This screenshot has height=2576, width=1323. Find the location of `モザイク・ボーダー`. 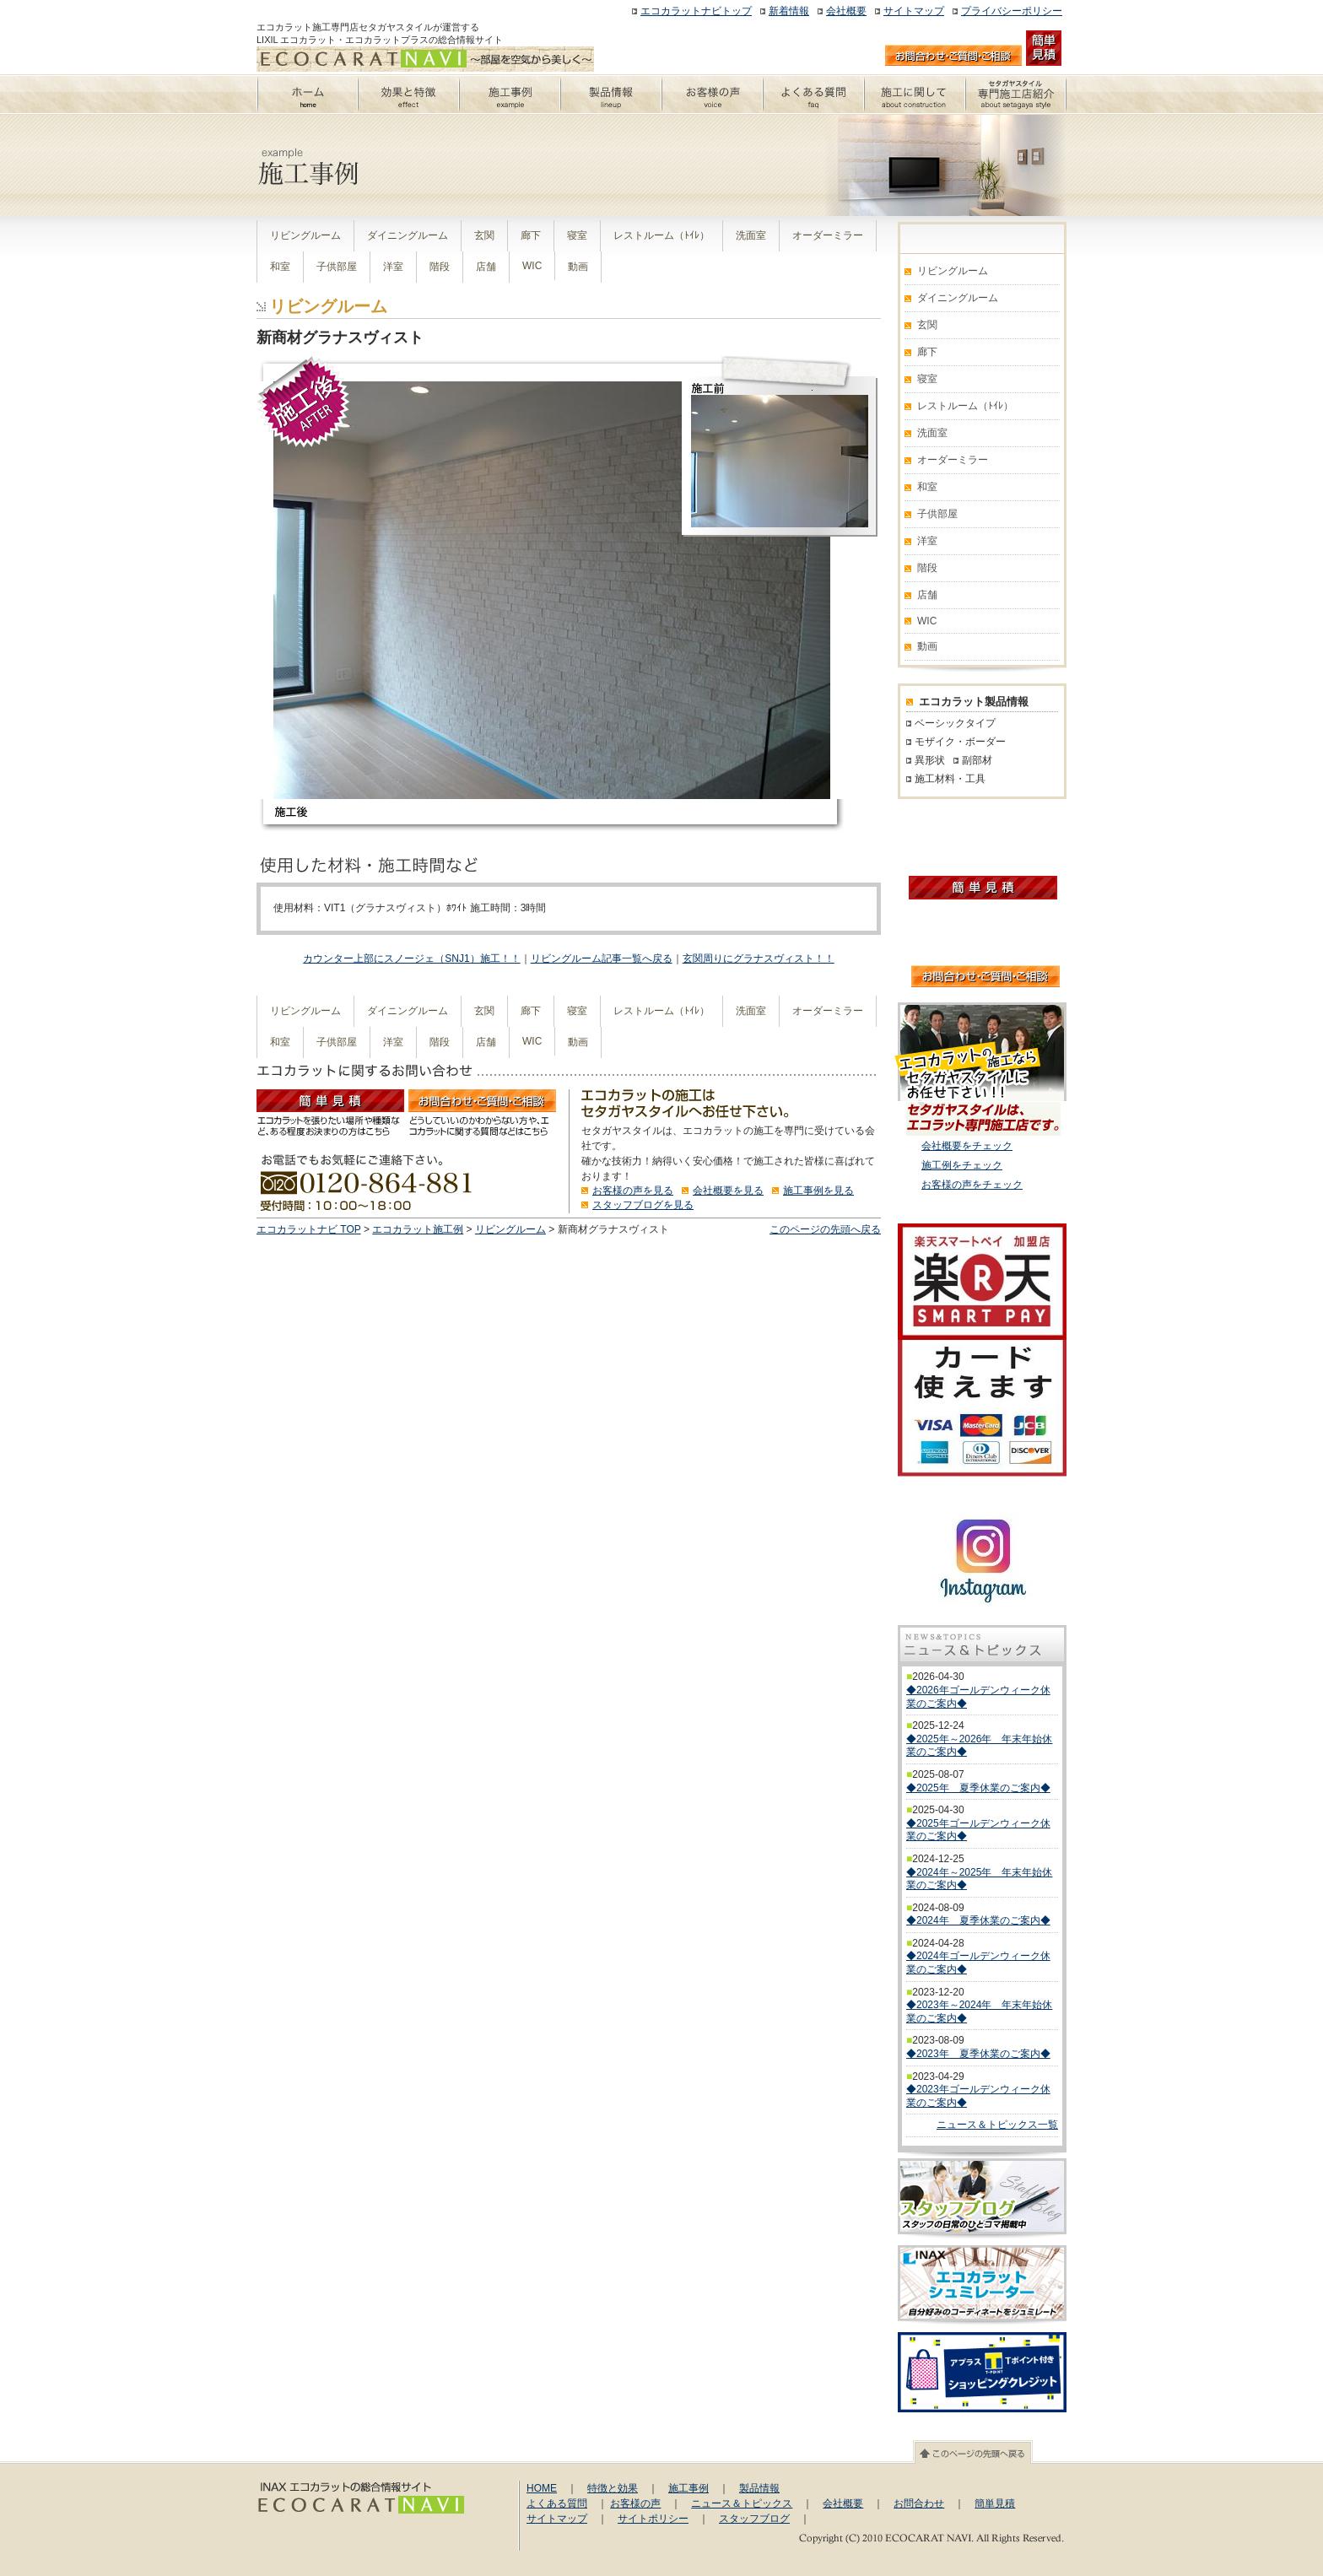

モザイク・ボーダー is located at coordinates (960, 742).